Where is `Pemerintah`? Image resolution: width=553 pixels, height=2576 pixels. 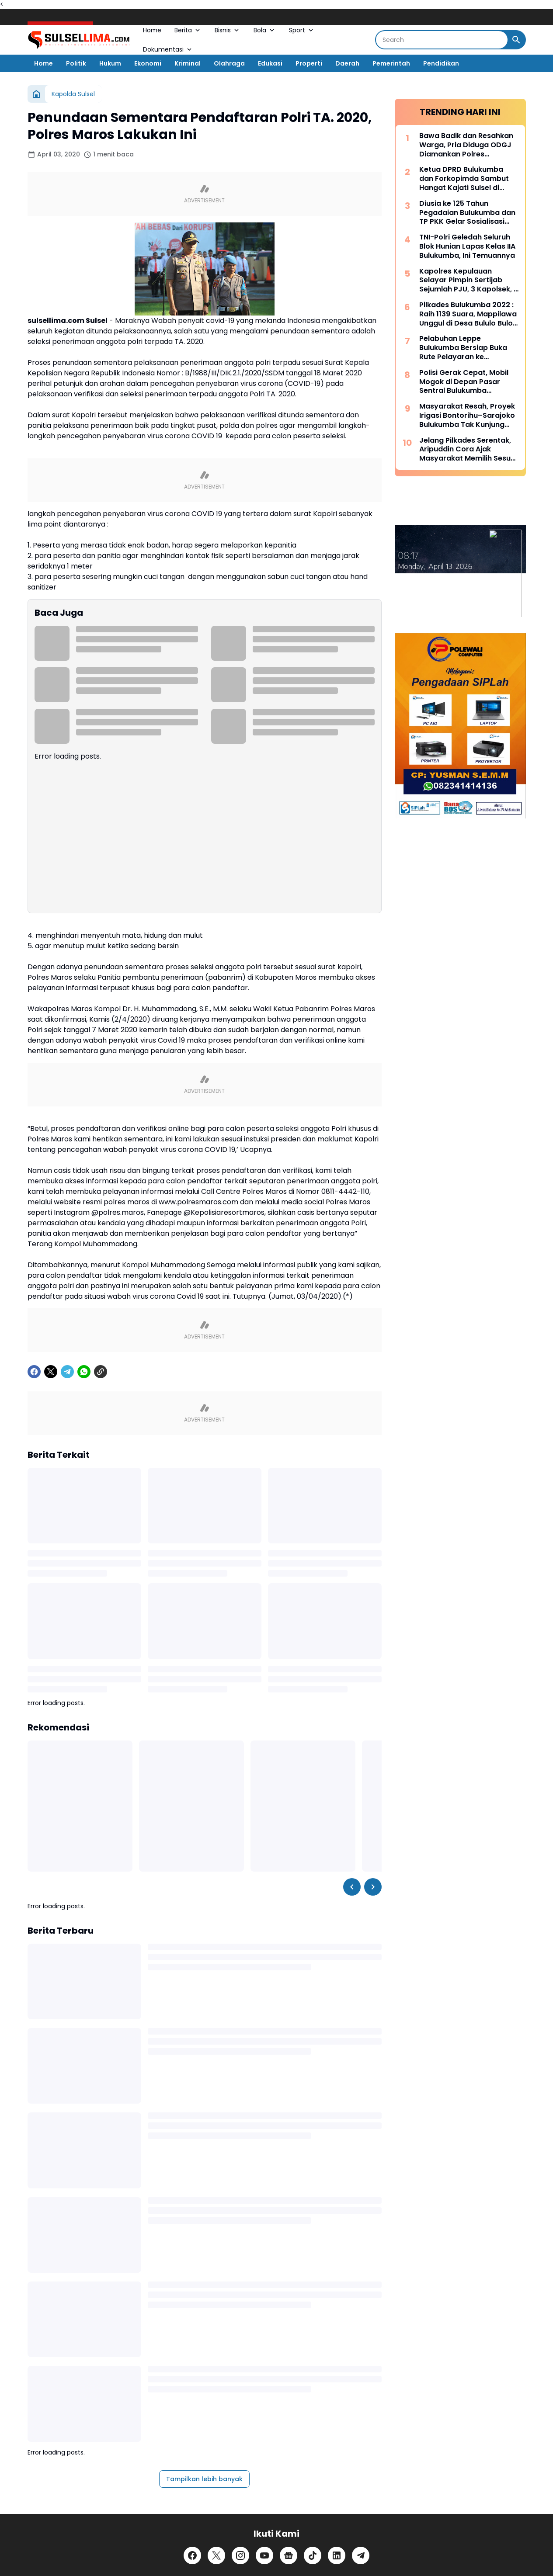 Pemerintah is located at coordinates (391, 63).